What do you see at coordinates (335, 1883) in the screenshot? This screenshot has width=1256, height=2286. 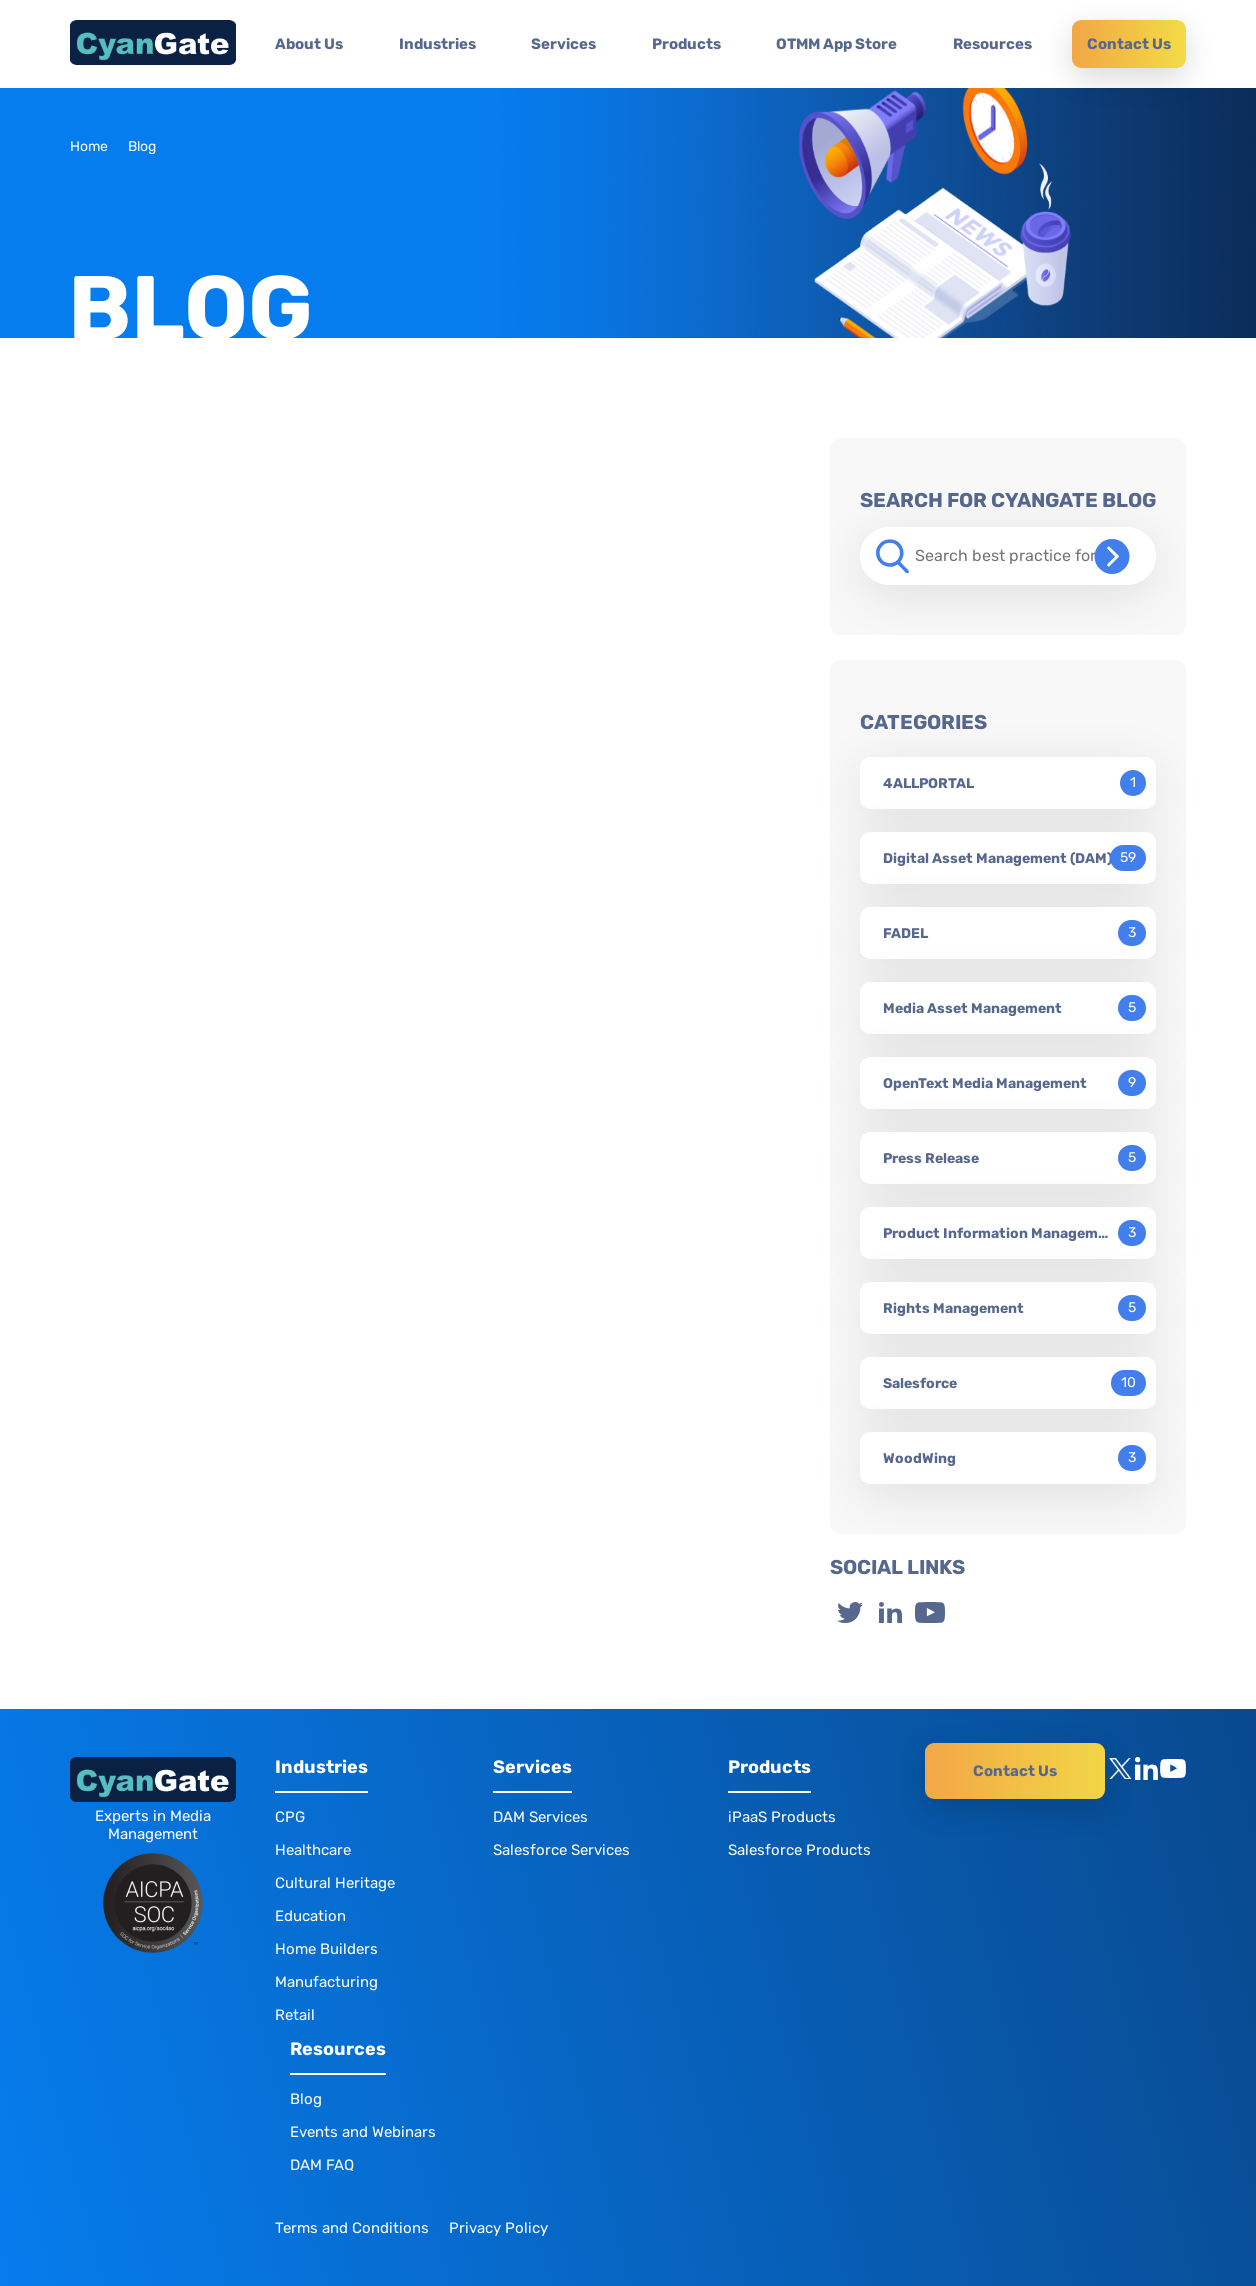 I see `Cultural Heritage` at bounding box center [335, 1883].